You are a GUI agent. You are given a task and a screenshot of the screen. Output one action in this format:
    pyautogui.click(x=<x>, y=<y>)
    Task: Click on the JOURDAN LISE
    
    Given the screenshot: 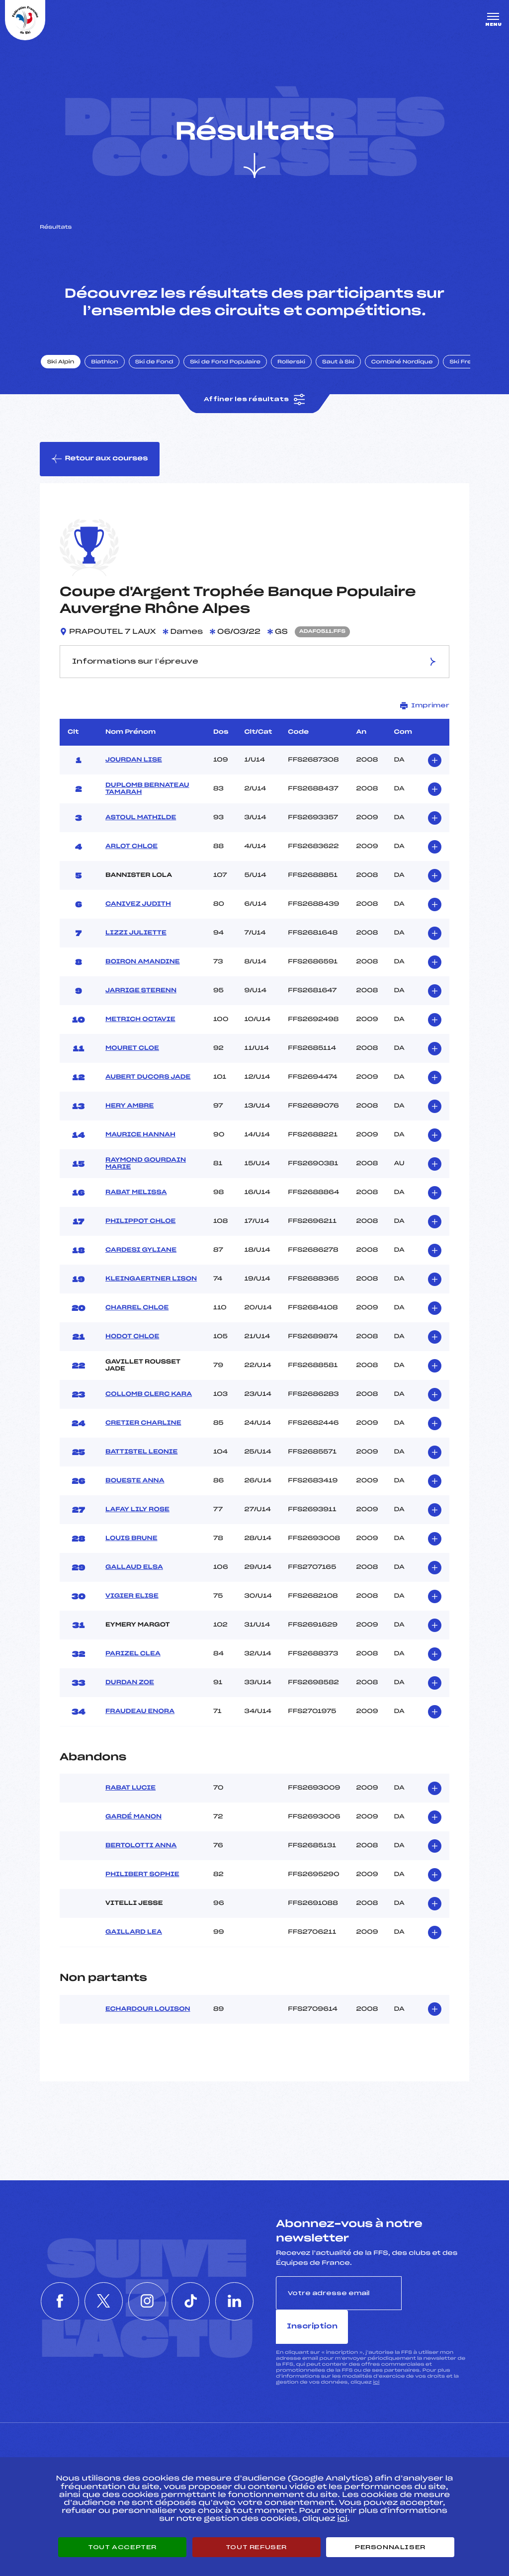 What is the action you would take?
    pyautogui.click(x=133, y=763)
    